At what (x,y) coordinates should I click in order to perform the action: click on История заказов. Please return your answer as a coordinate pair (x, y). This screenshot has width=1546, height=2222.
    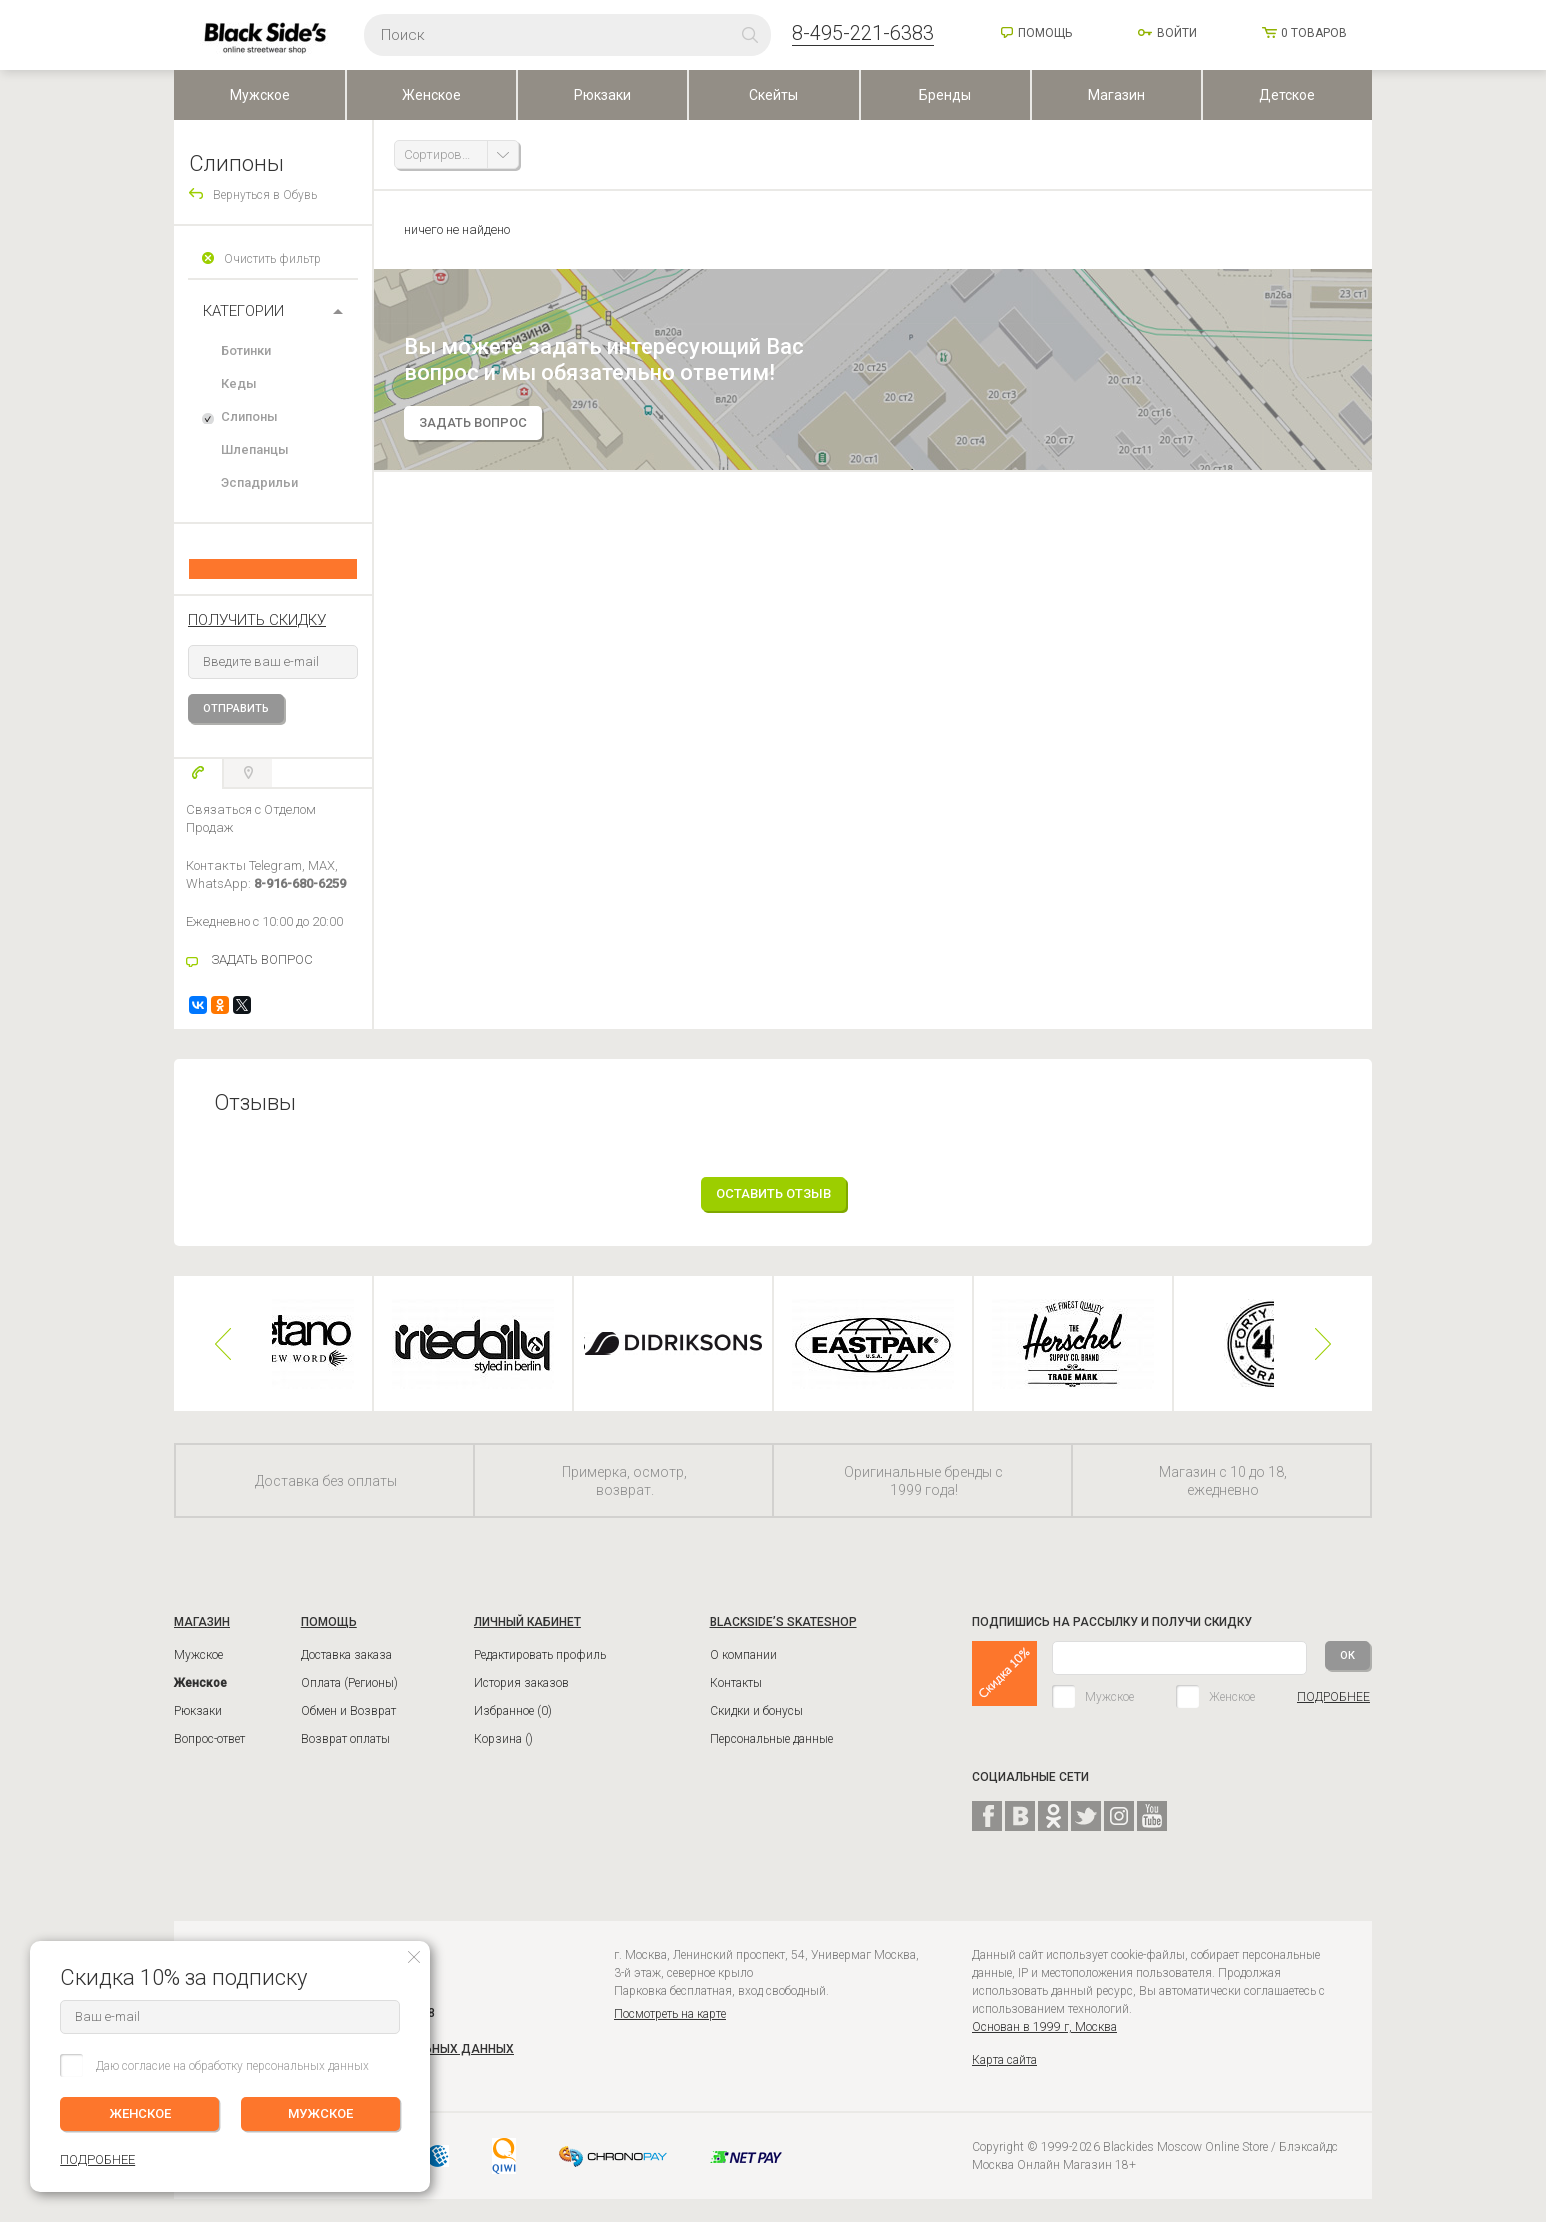
    Looking at the image, I should click on (521, 1683).